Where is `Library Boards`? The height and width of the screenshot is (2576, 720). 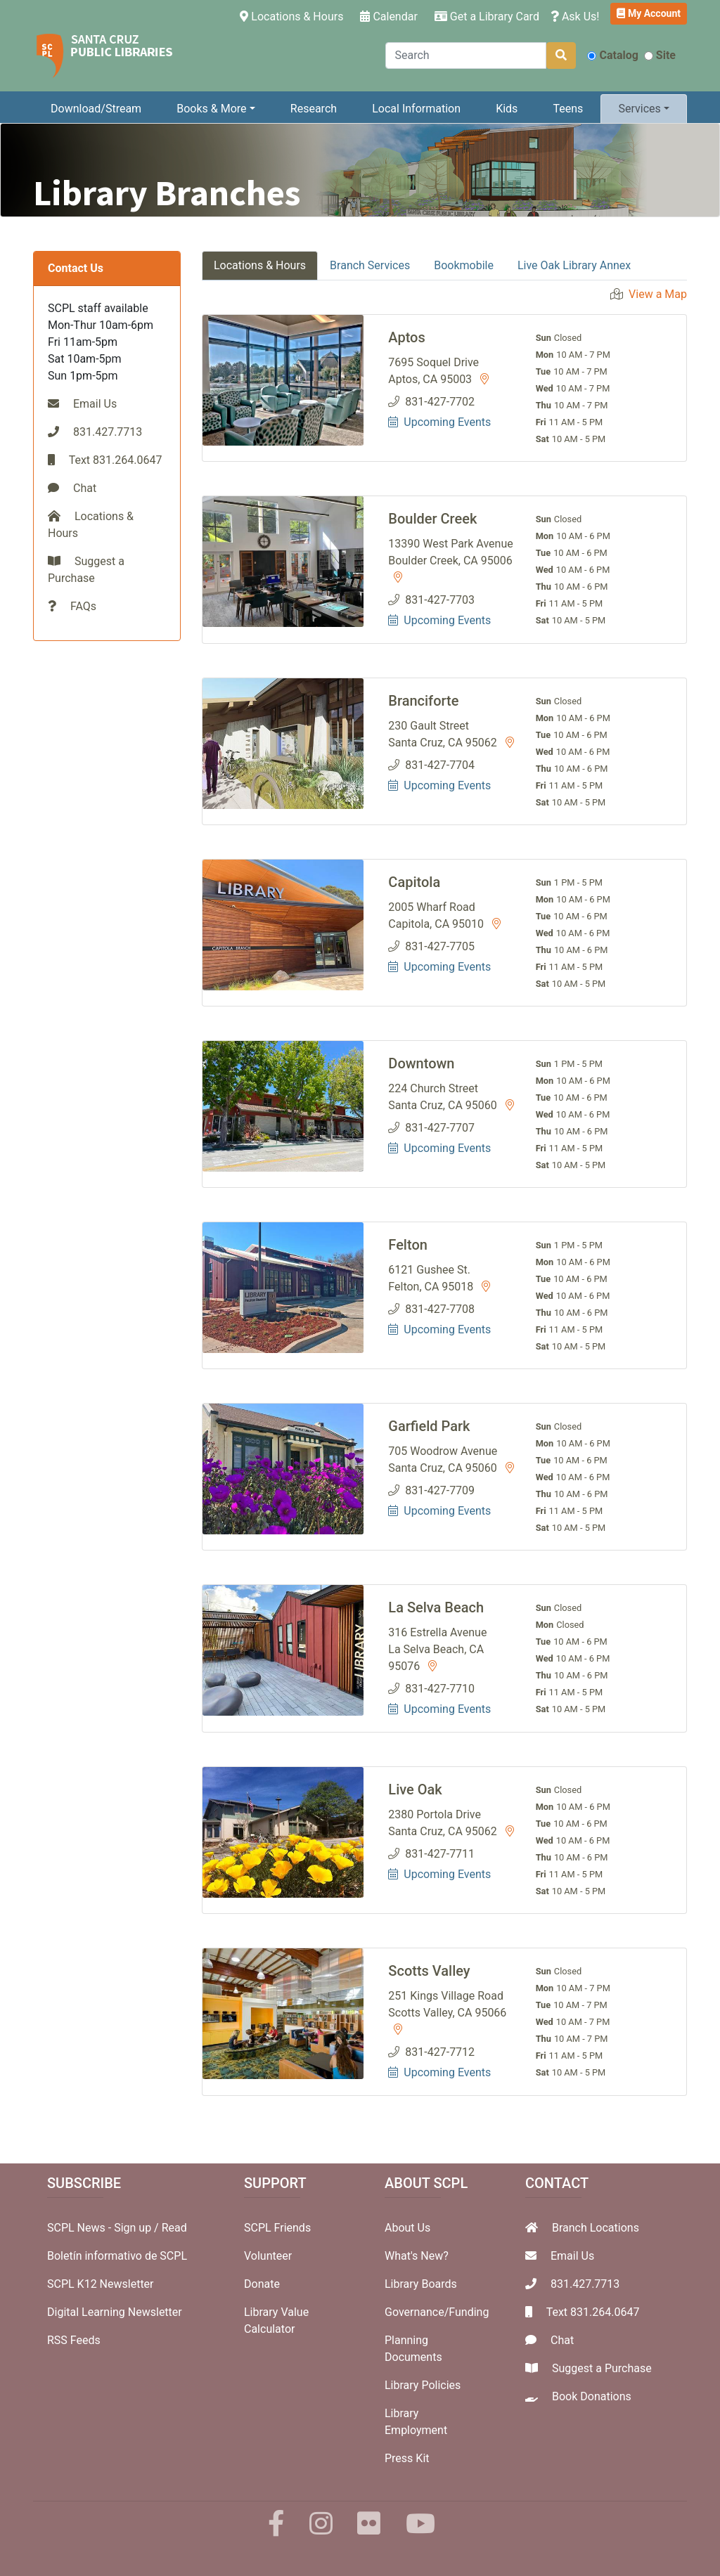
Library Boards is located at coordinates (421, 2284).